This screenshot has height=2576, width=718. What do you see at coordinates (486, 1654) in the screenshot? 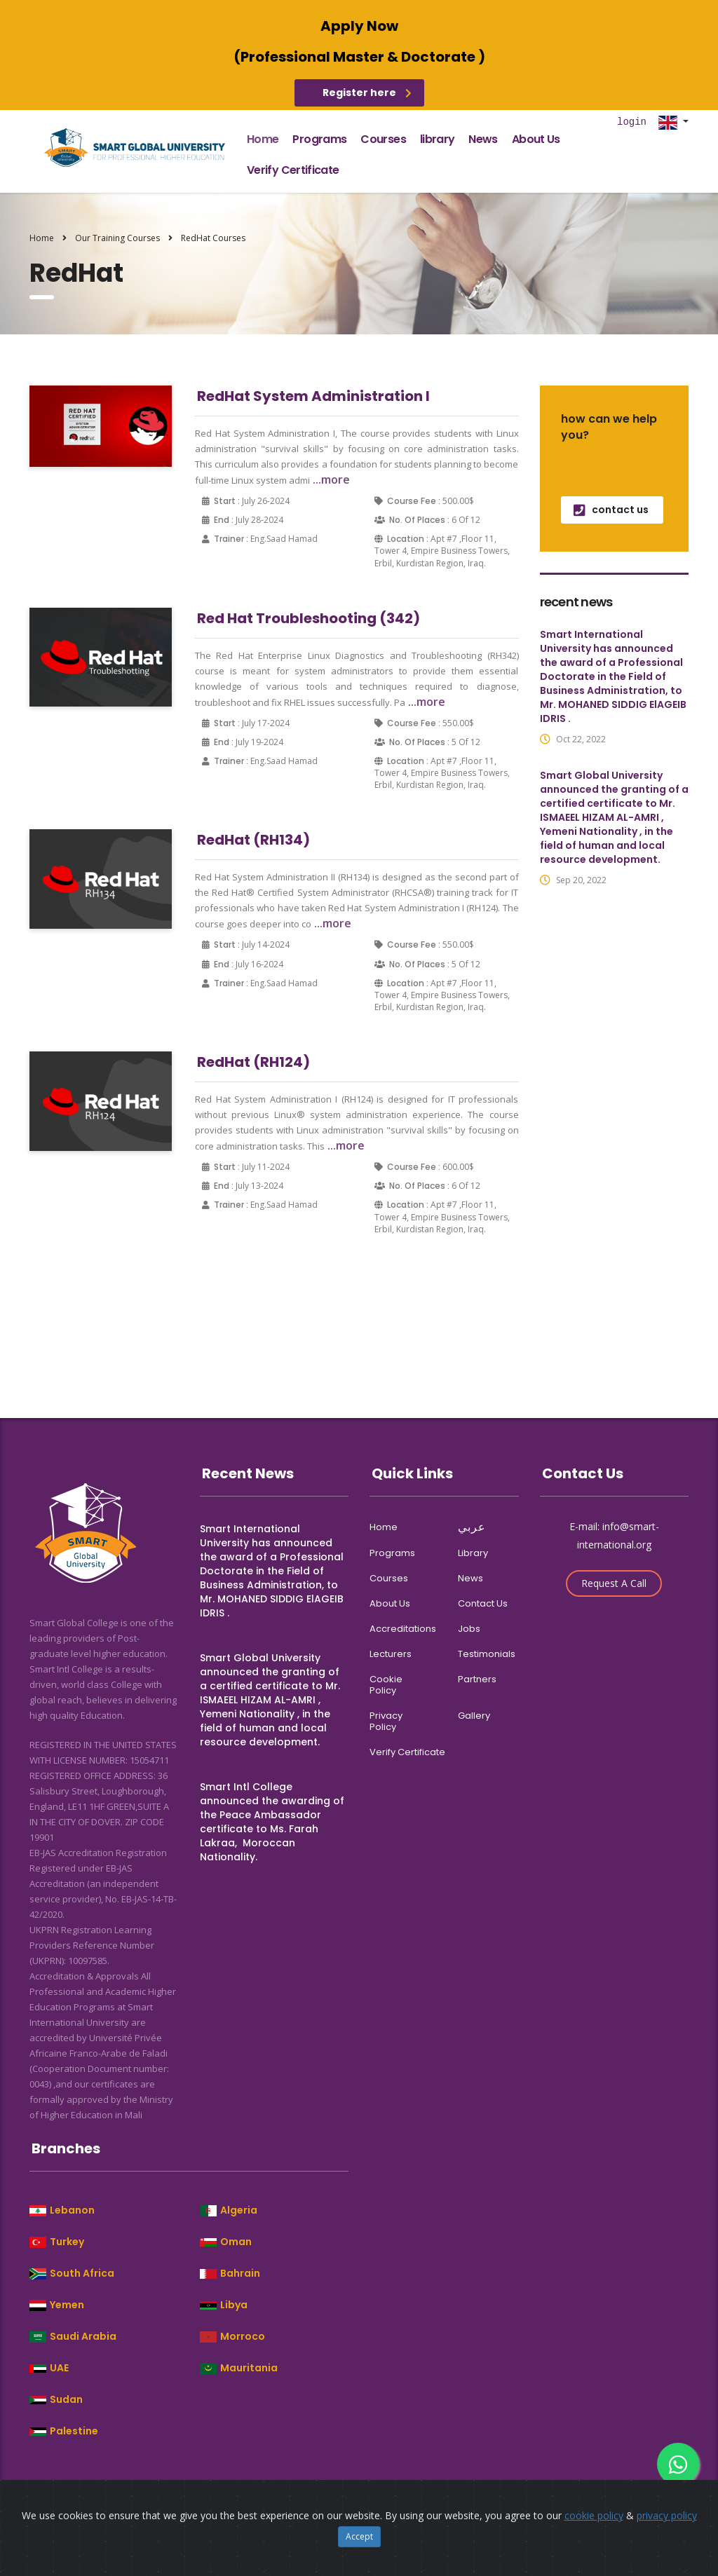
I see `Testimonials` at bounding box center [486, 1654].